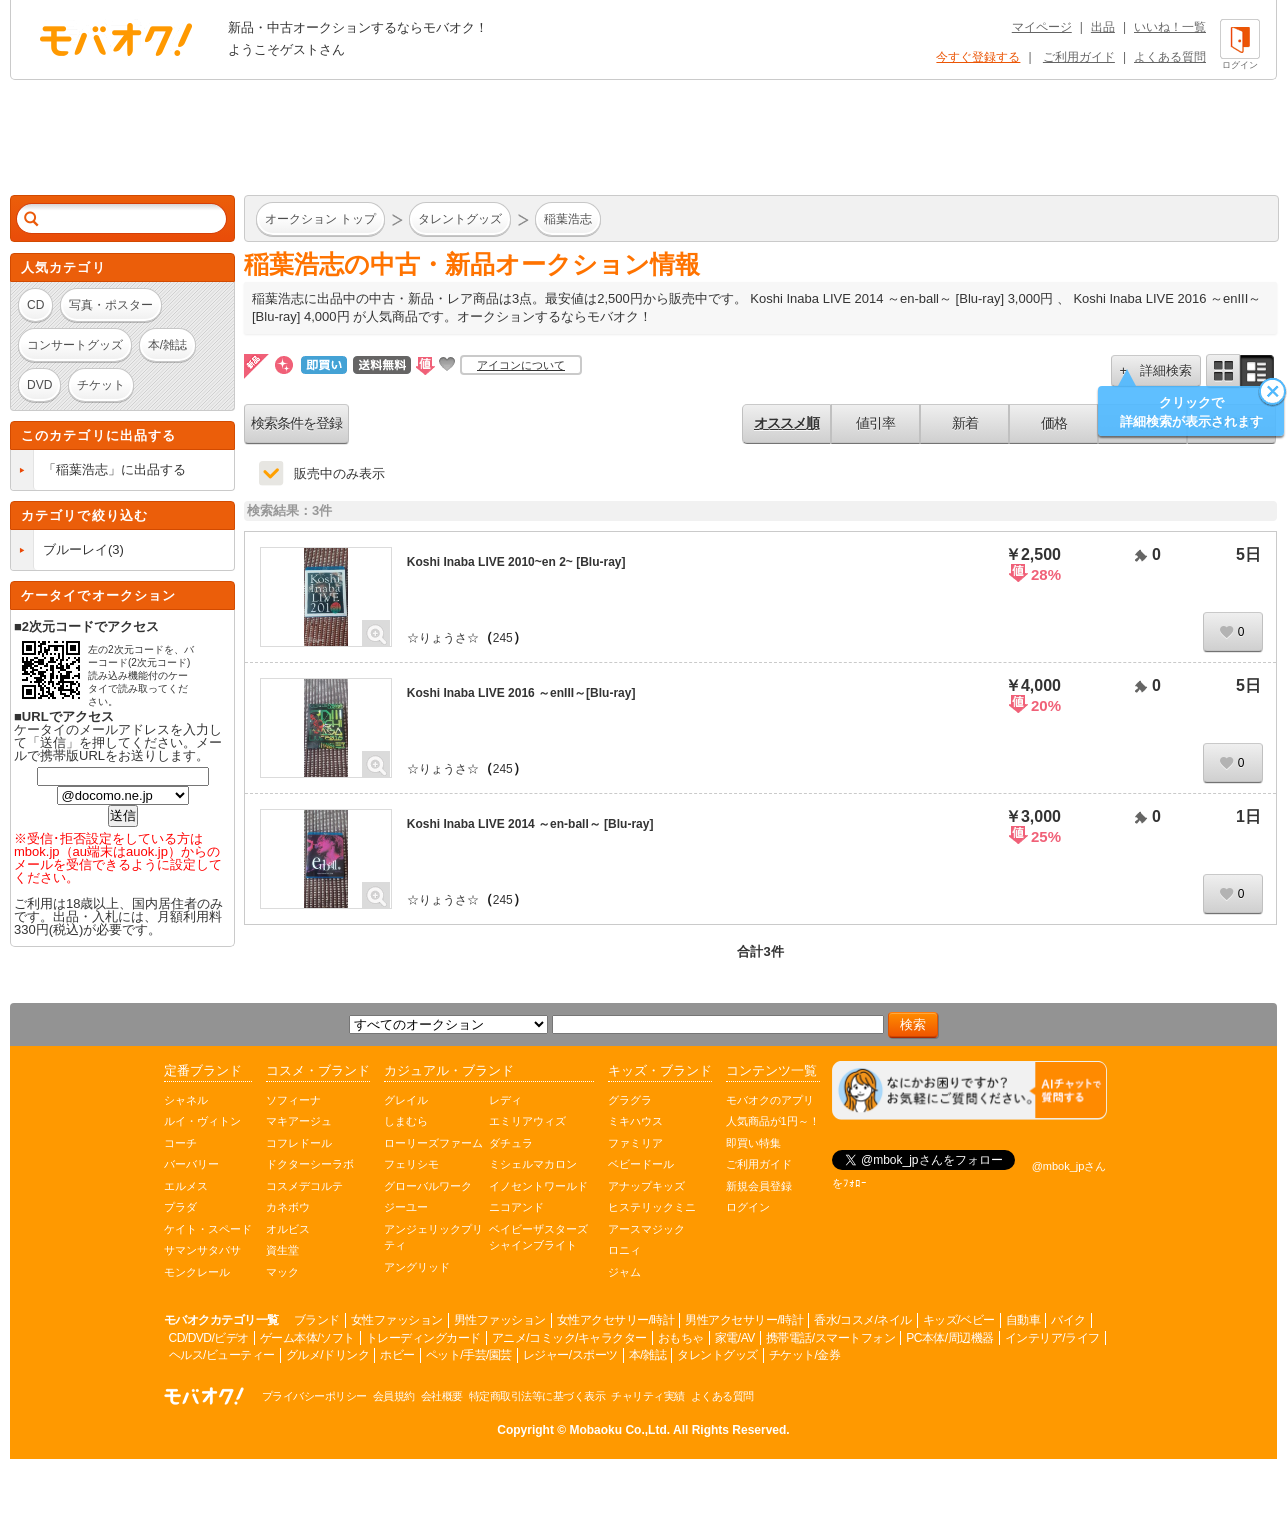  Describe the element at coordinates (186, 1186) in the screenshot. I see `エルメス` at that location.